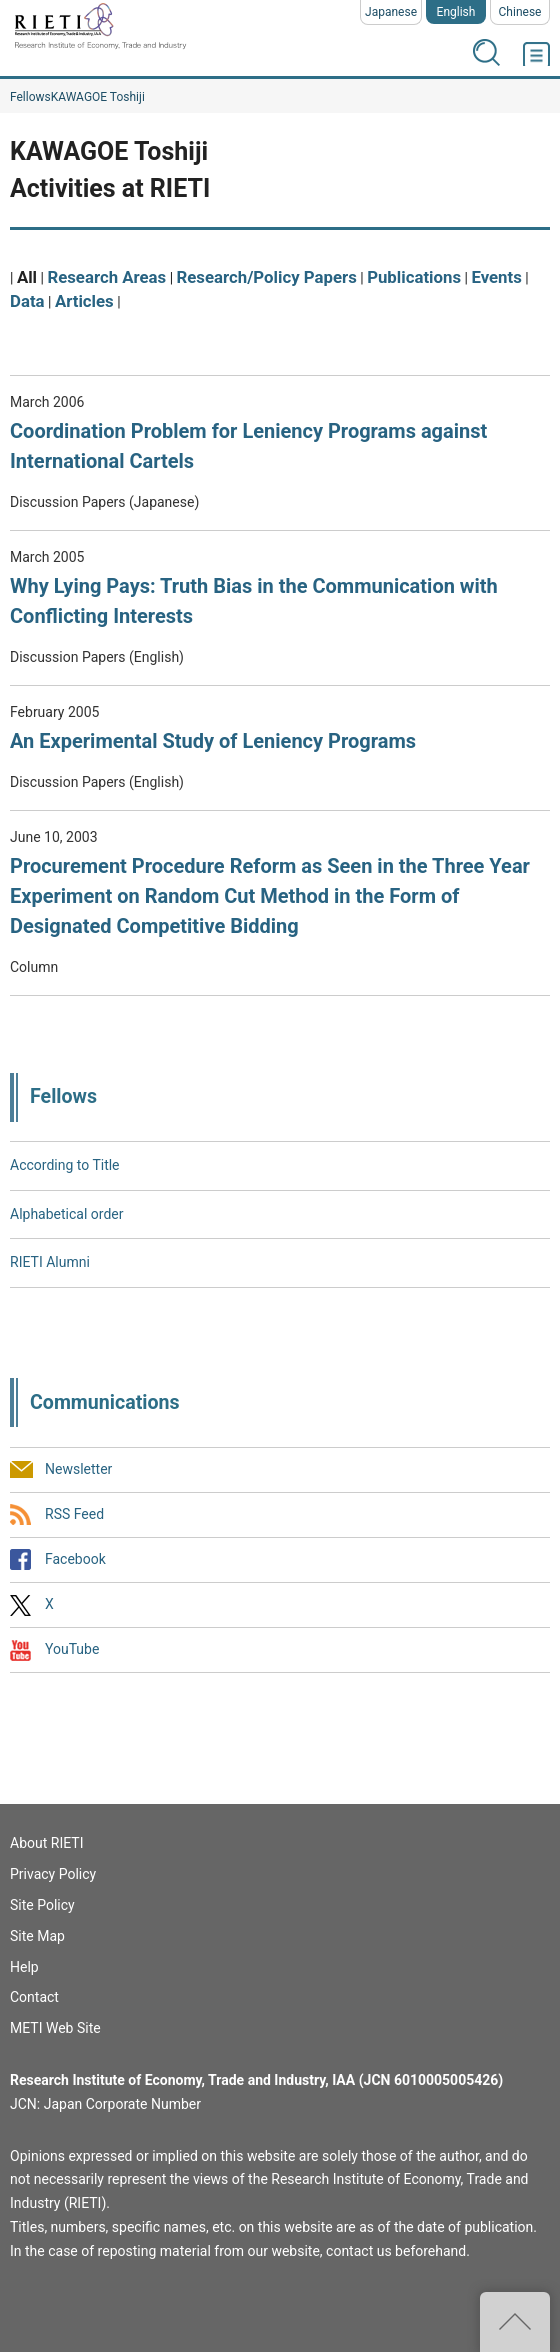  I want to click on Privacy Policy, so click(53, 1874).